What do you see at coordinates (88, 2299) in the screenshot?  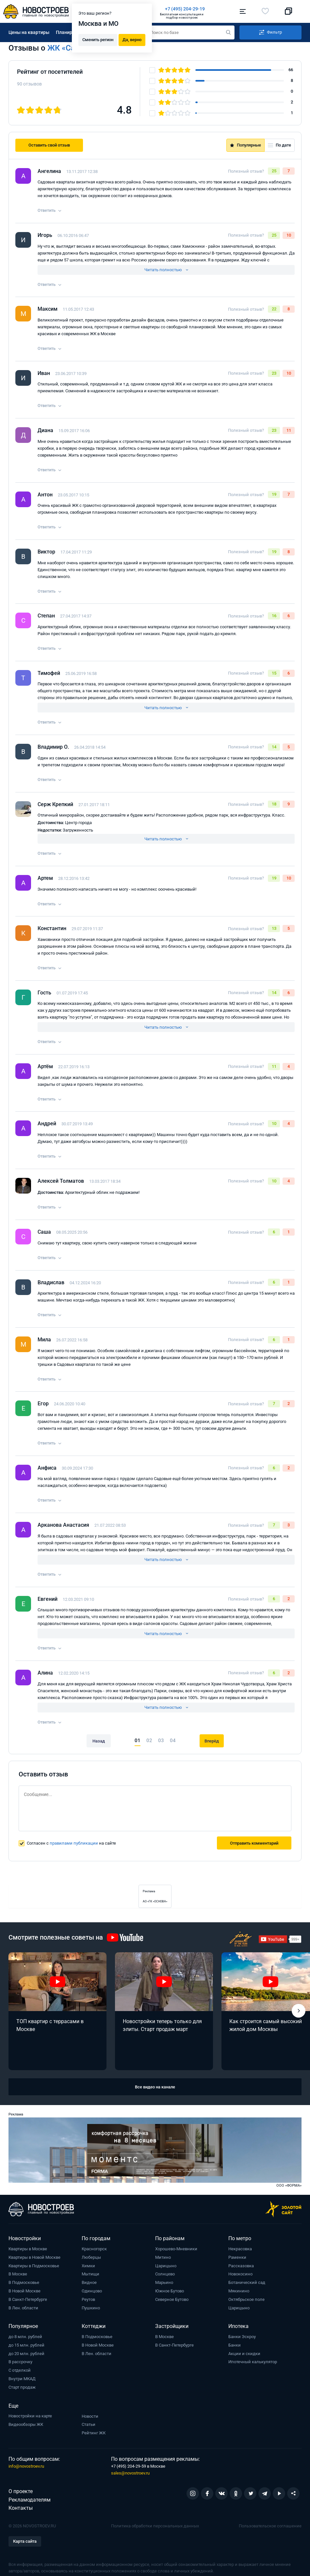 I see `Реутов` at bounding box center [88, 2299].